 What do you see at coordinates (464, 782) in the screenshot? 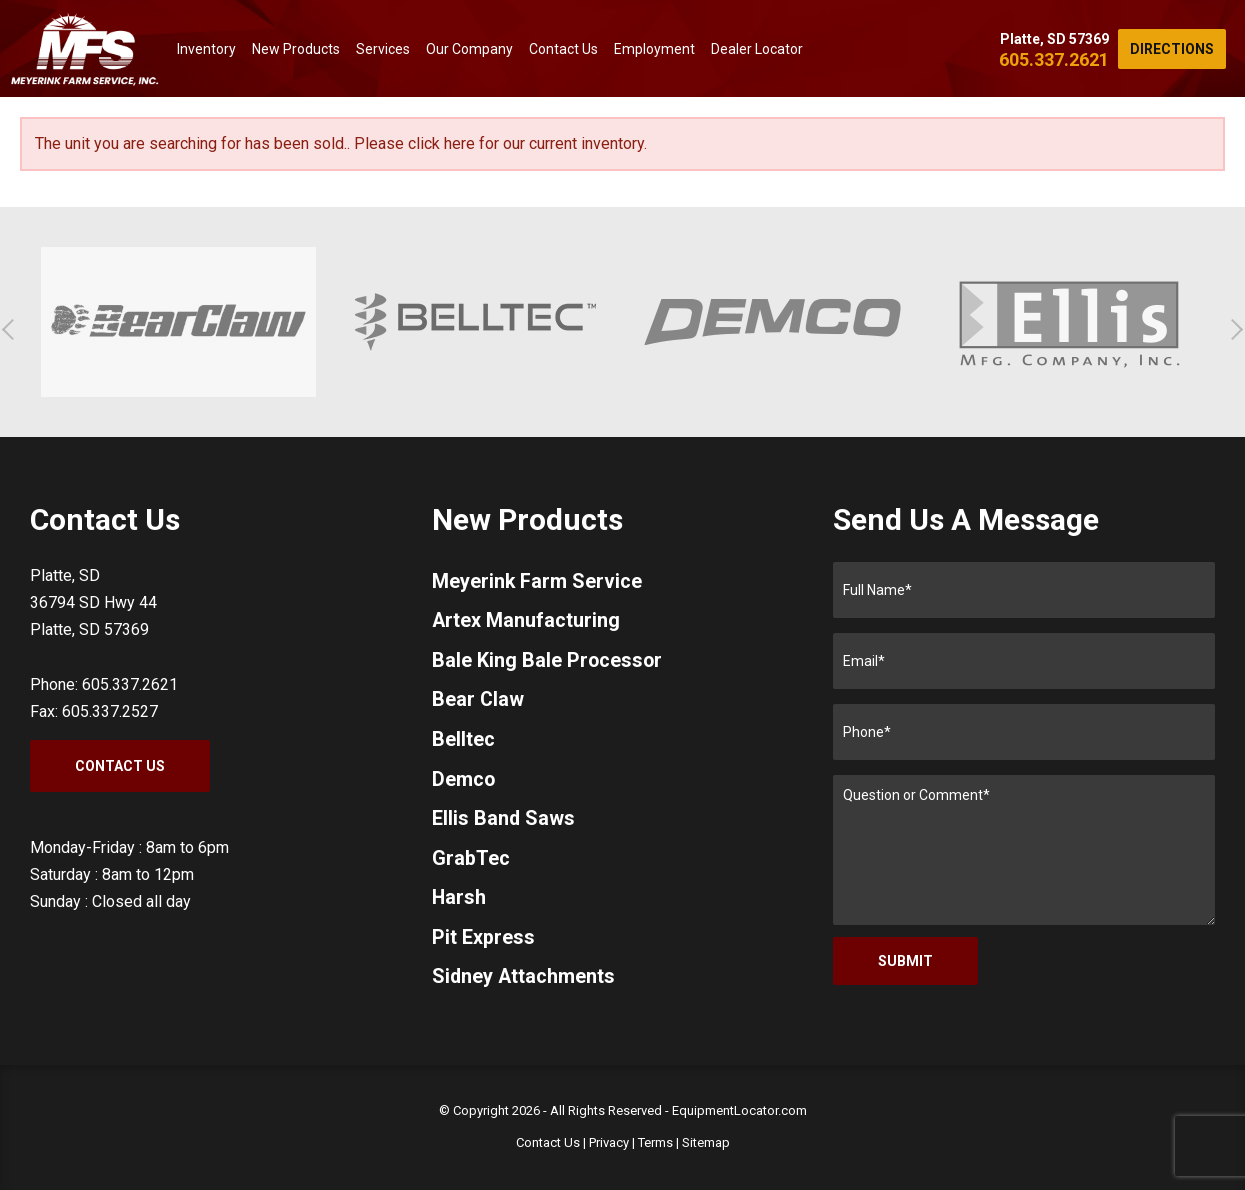
I see `Demco` at bounding box center [464, 782].